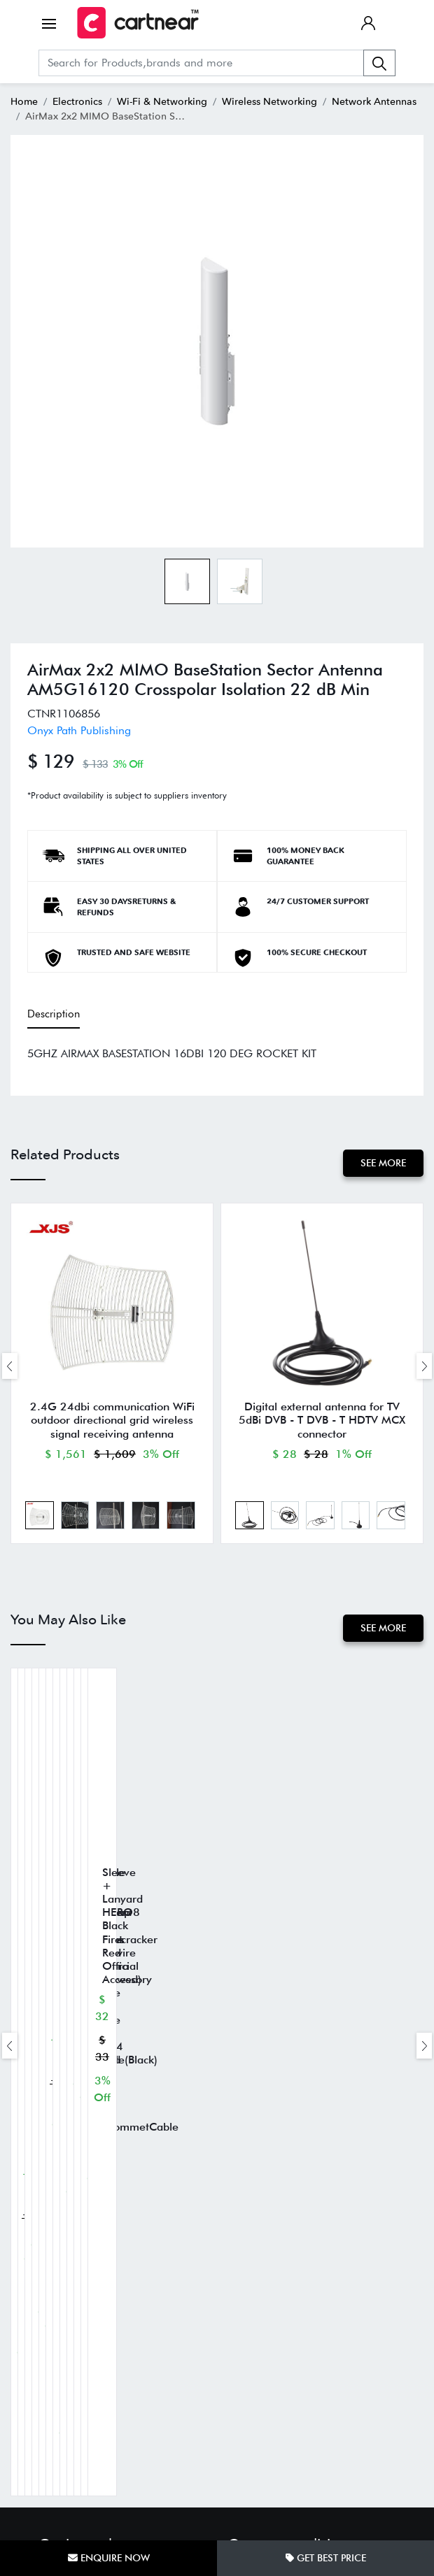 The width and height of the screenshot is (434, 2576). What do you see at coordinates (58, 2283) in the screenshot?
I see `About Us` at bounding box center [58, 2283].